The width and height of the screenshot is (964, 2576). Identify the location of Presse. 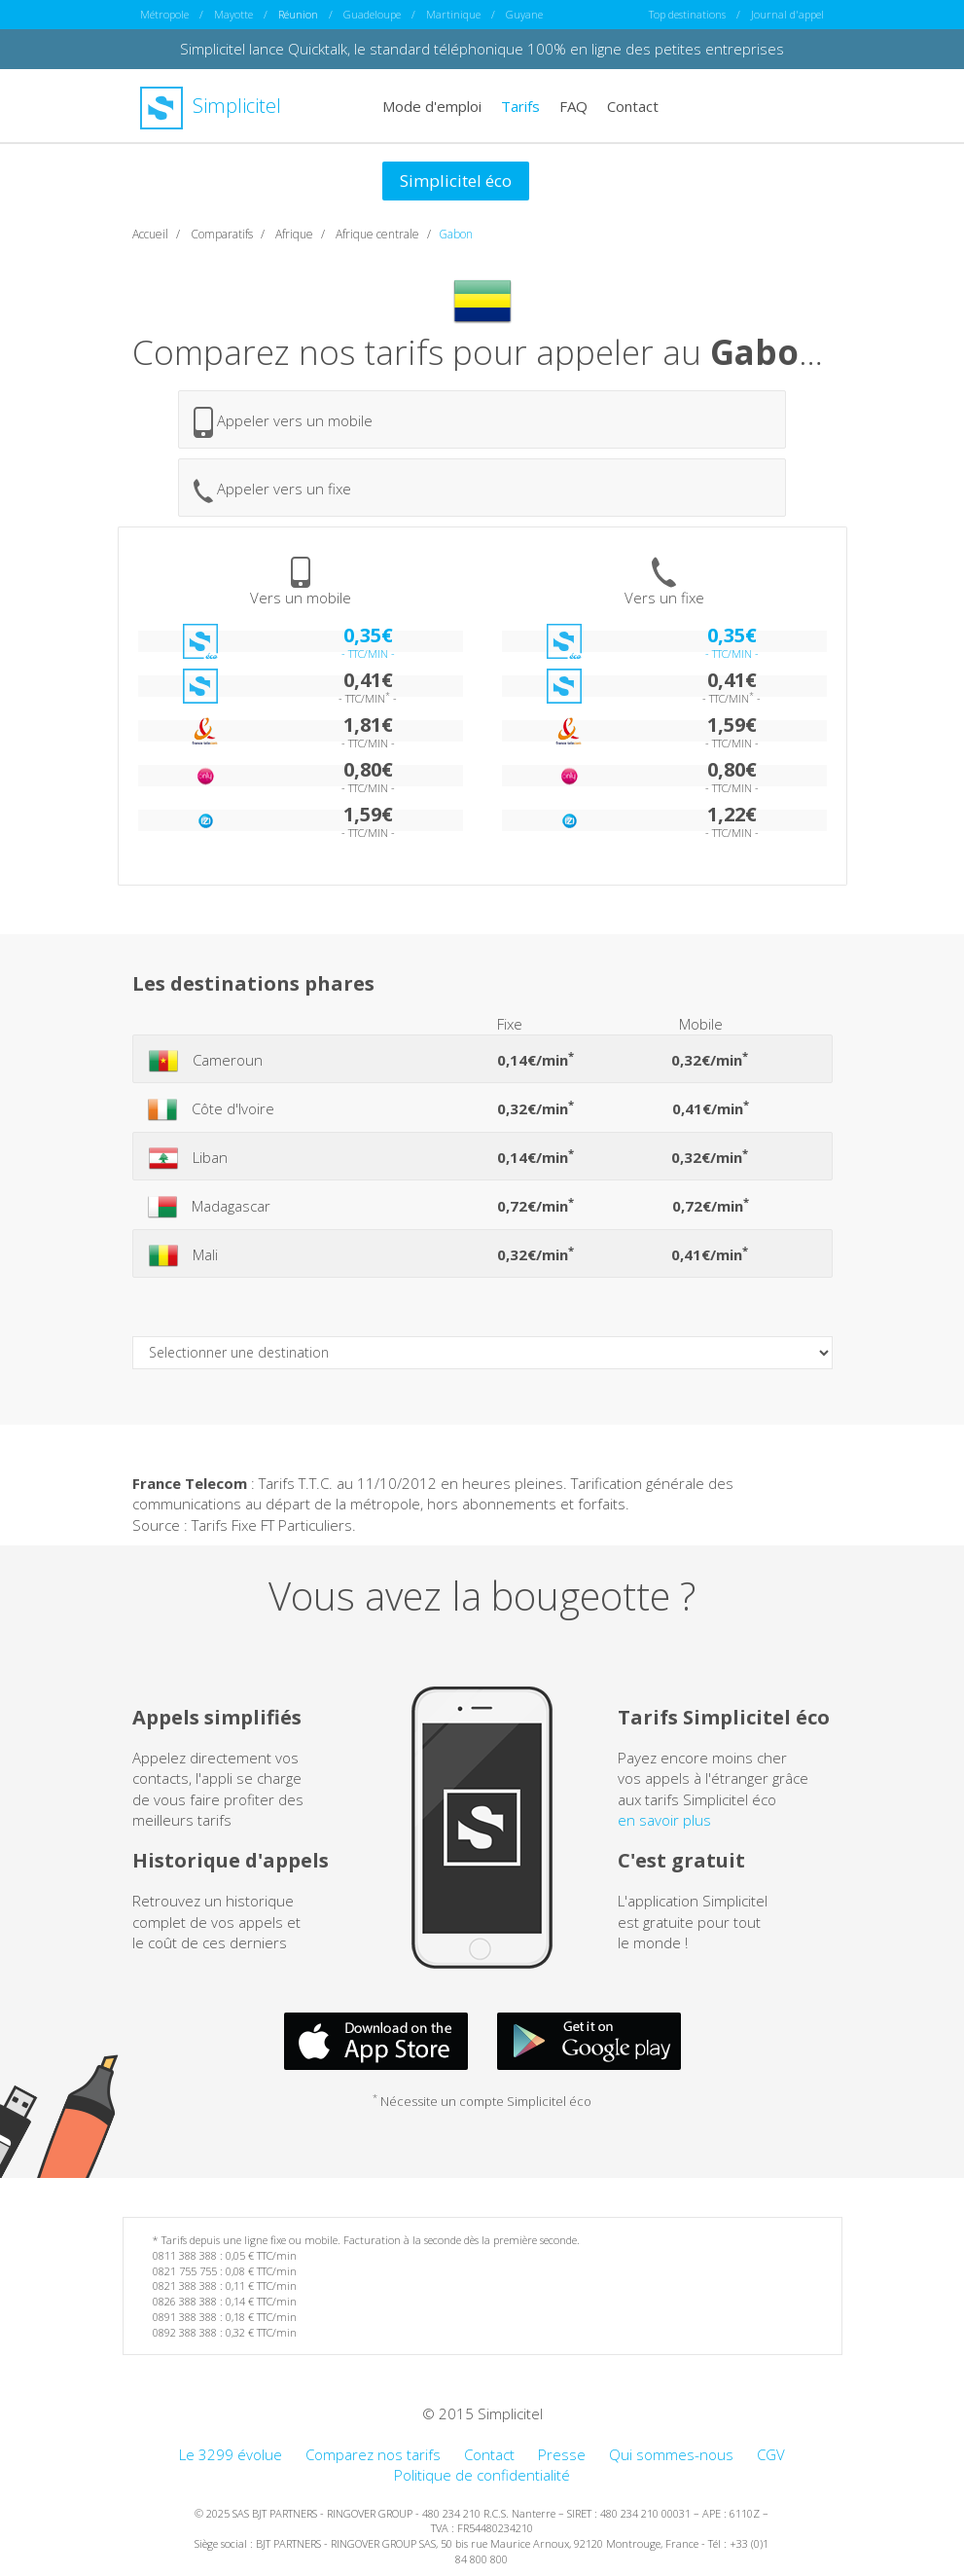
(562, 2454).